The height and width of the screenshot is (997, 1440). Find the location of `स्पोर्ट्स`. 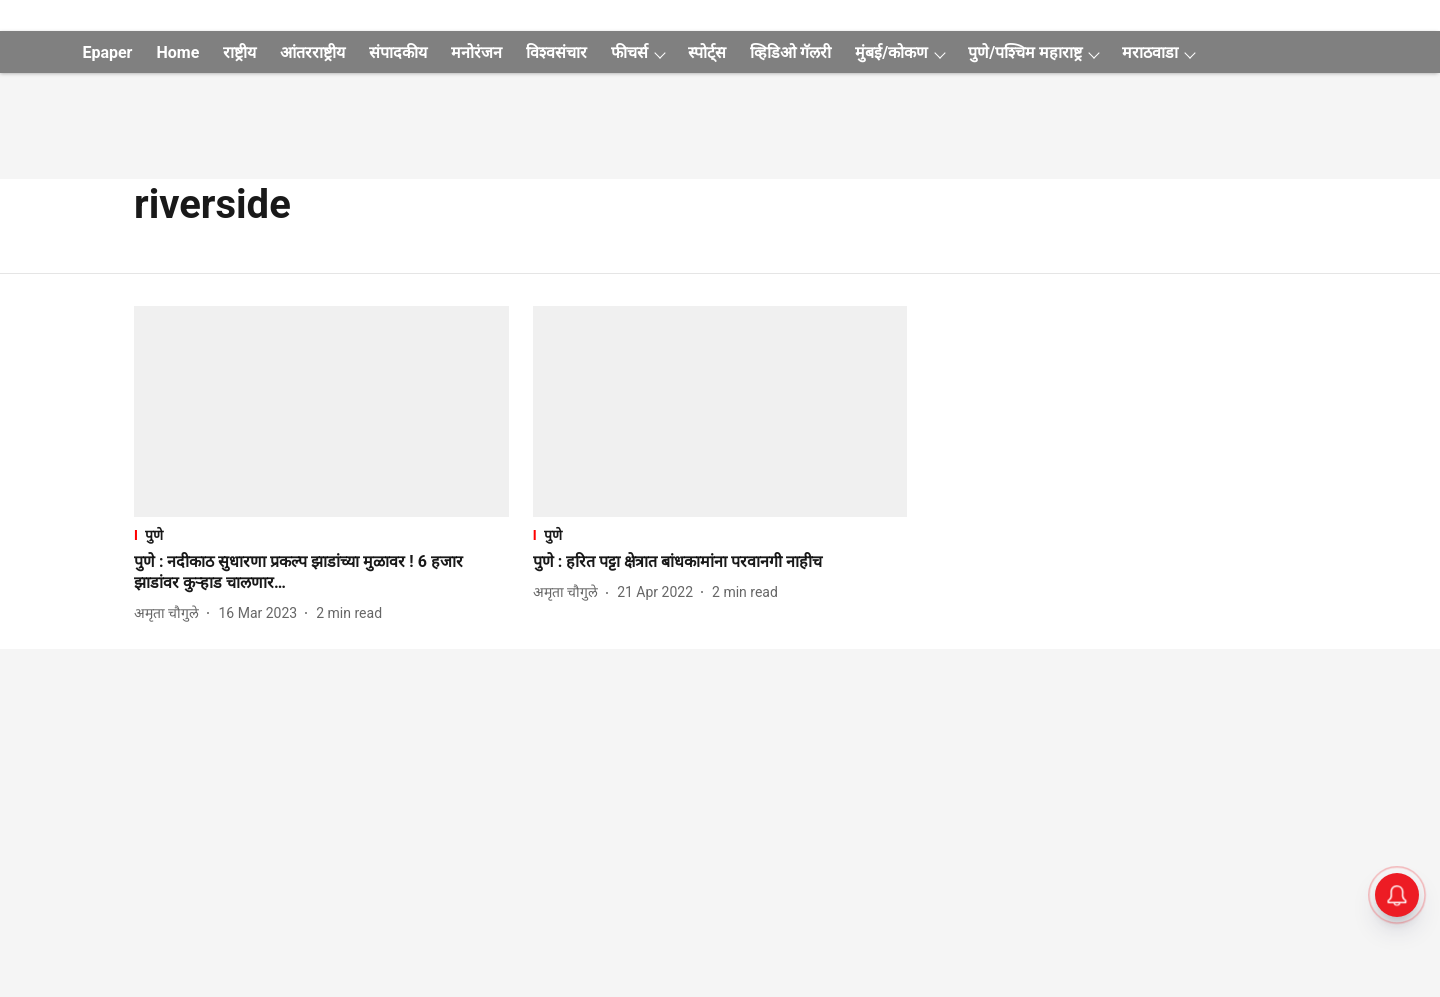

स्पोर्ट्स is located at coordinates (707, 52).